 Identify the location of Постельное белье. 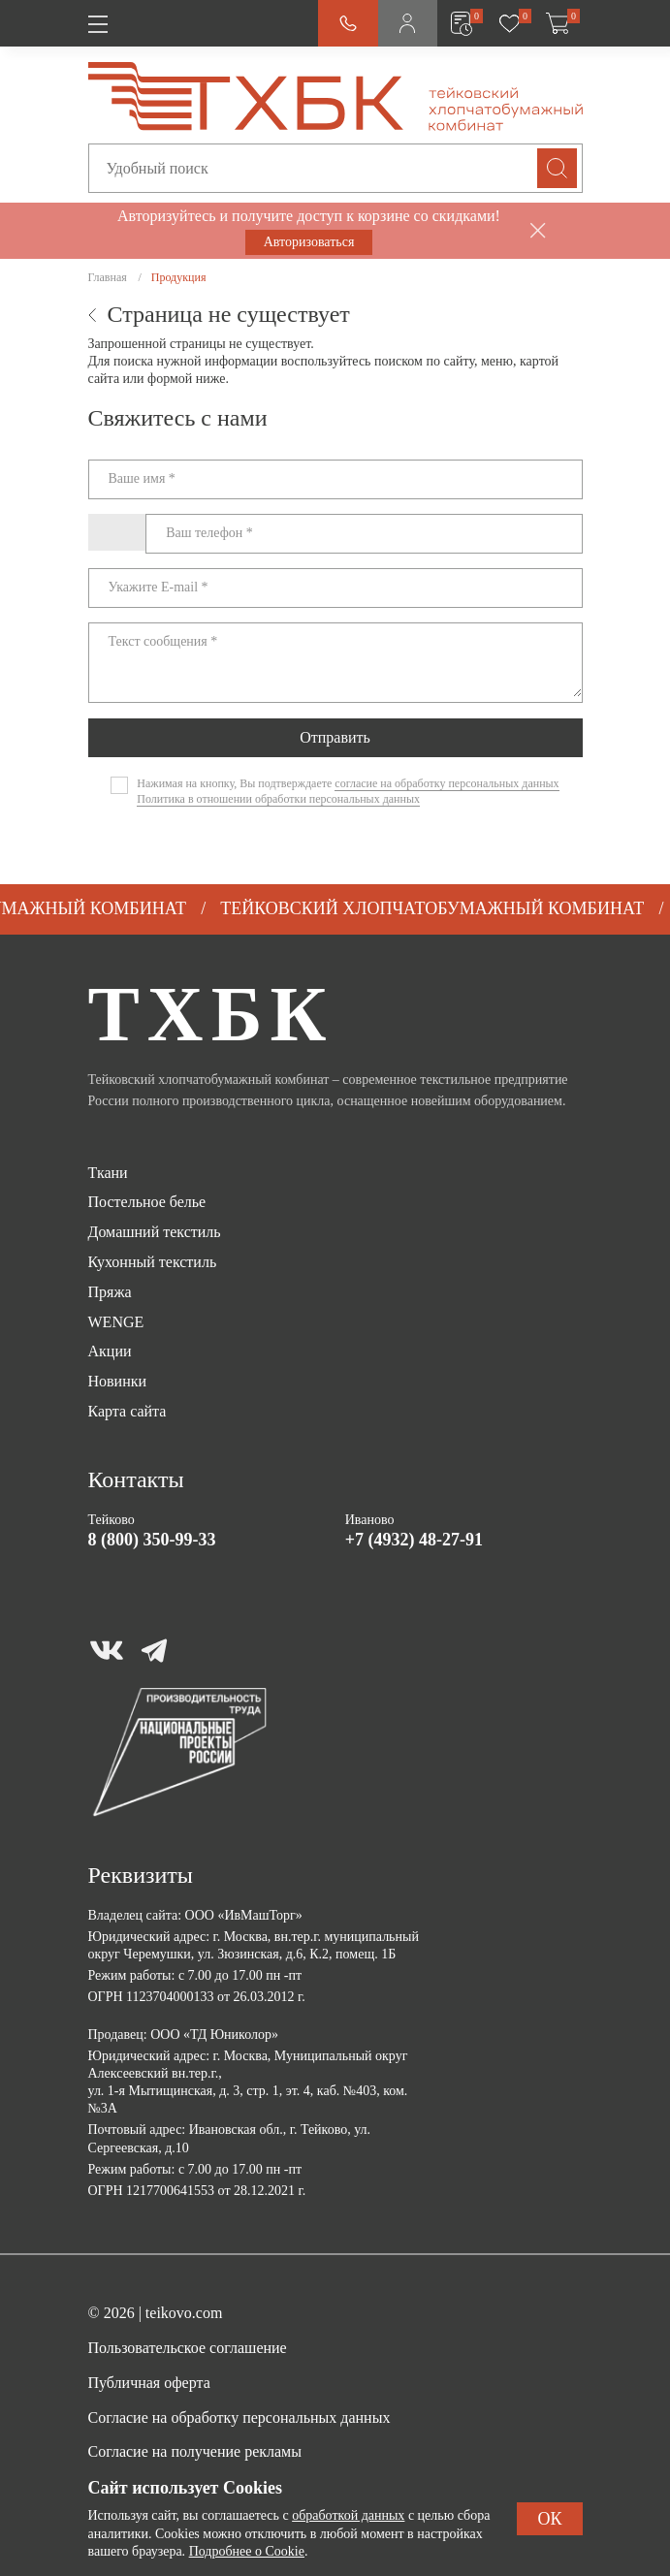
(147, 1201).